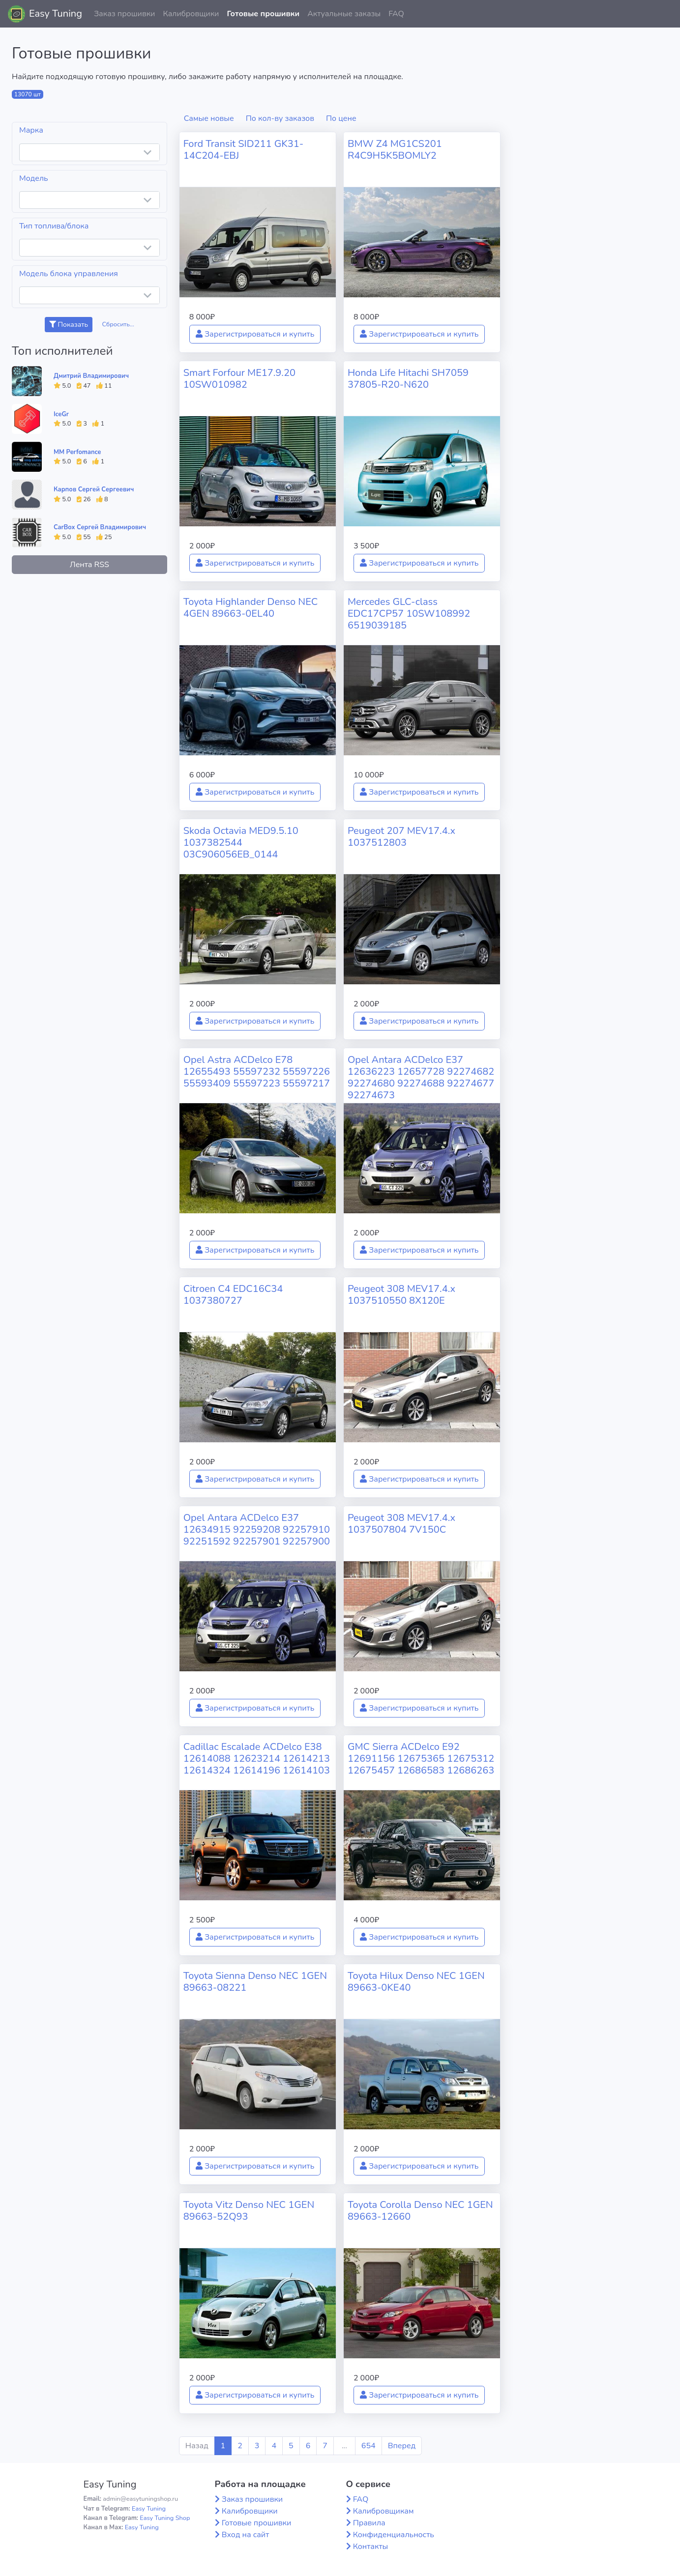  I want to click on Калибровщики, so click(191, 13).